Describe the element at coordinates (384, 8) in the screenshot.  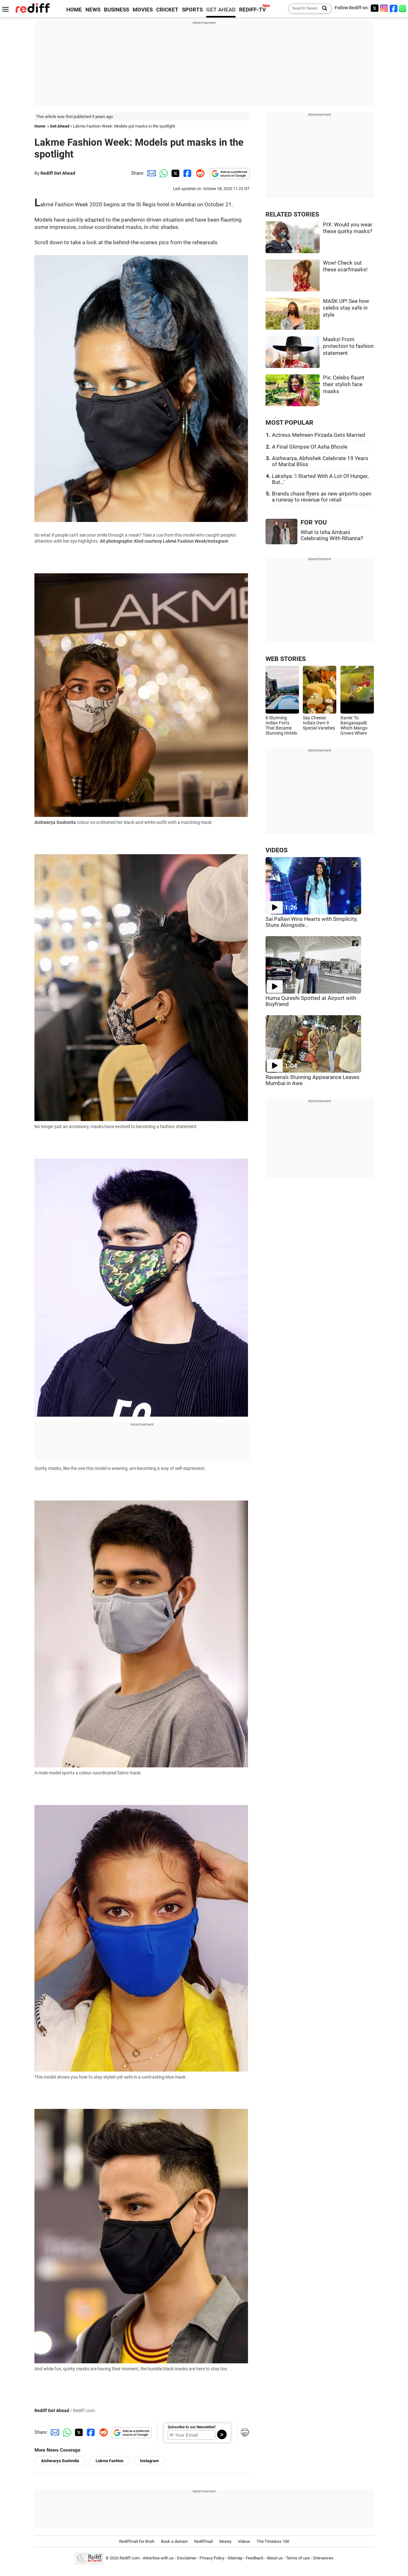
I see `[Instagram]` at that location.